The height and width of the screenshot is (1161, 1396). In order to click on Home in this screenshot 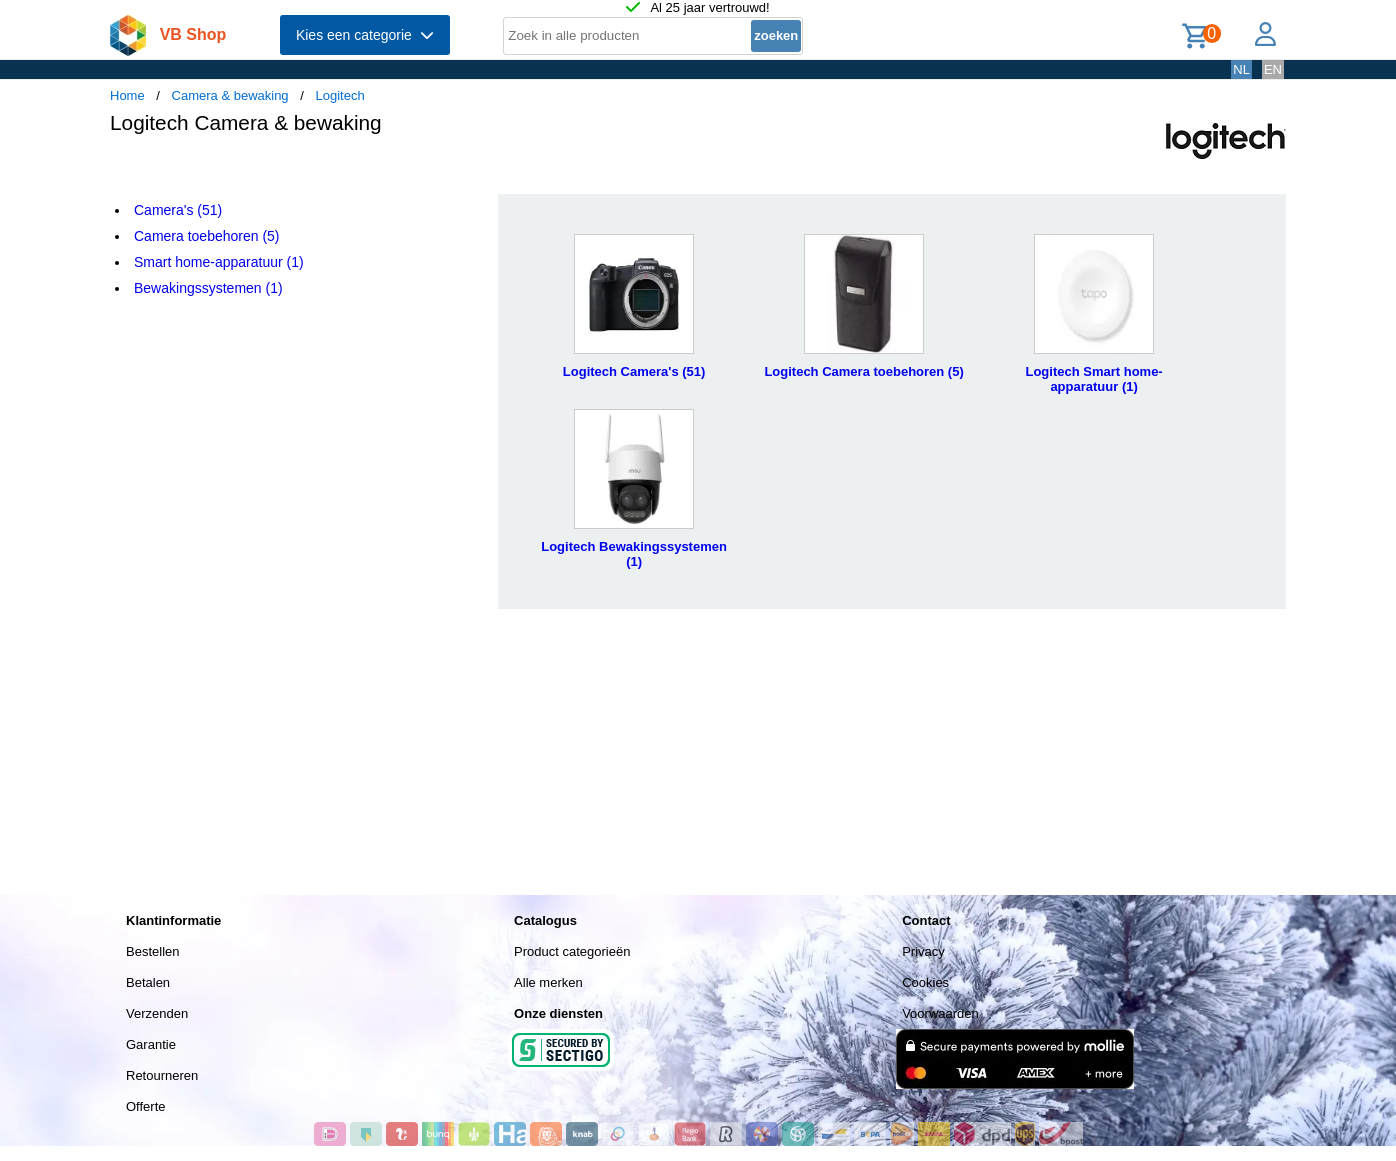, I will do `click(127, 95)`.